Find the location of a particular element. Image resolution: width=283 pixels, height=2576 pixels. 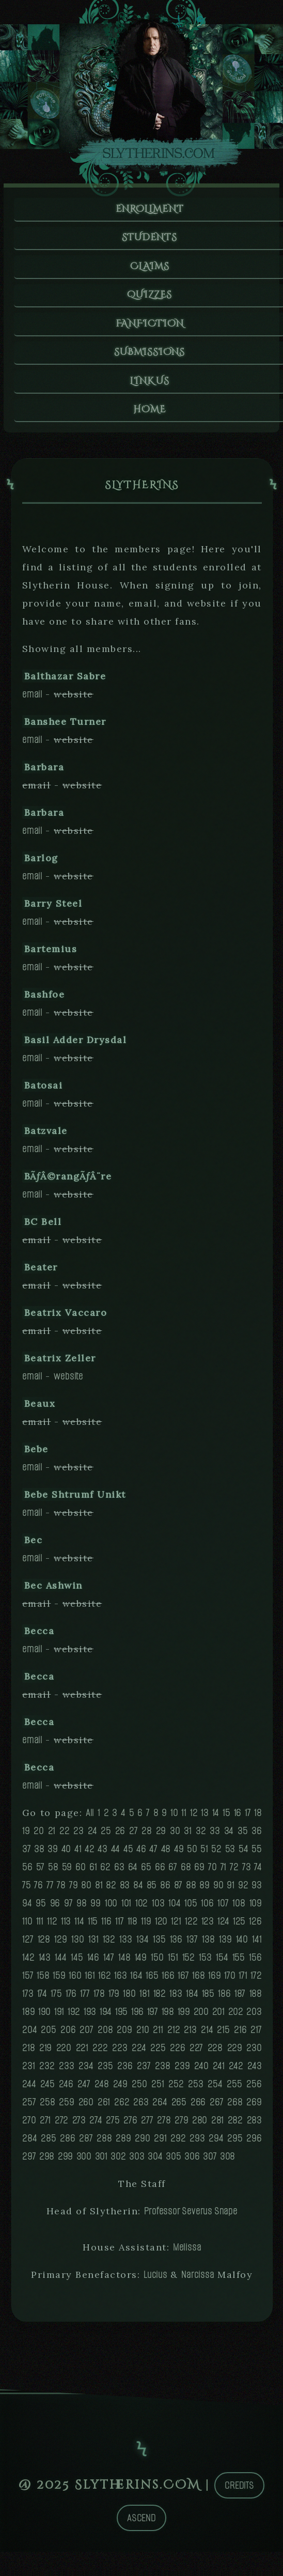

23 is located at coordinates (78, 1837).